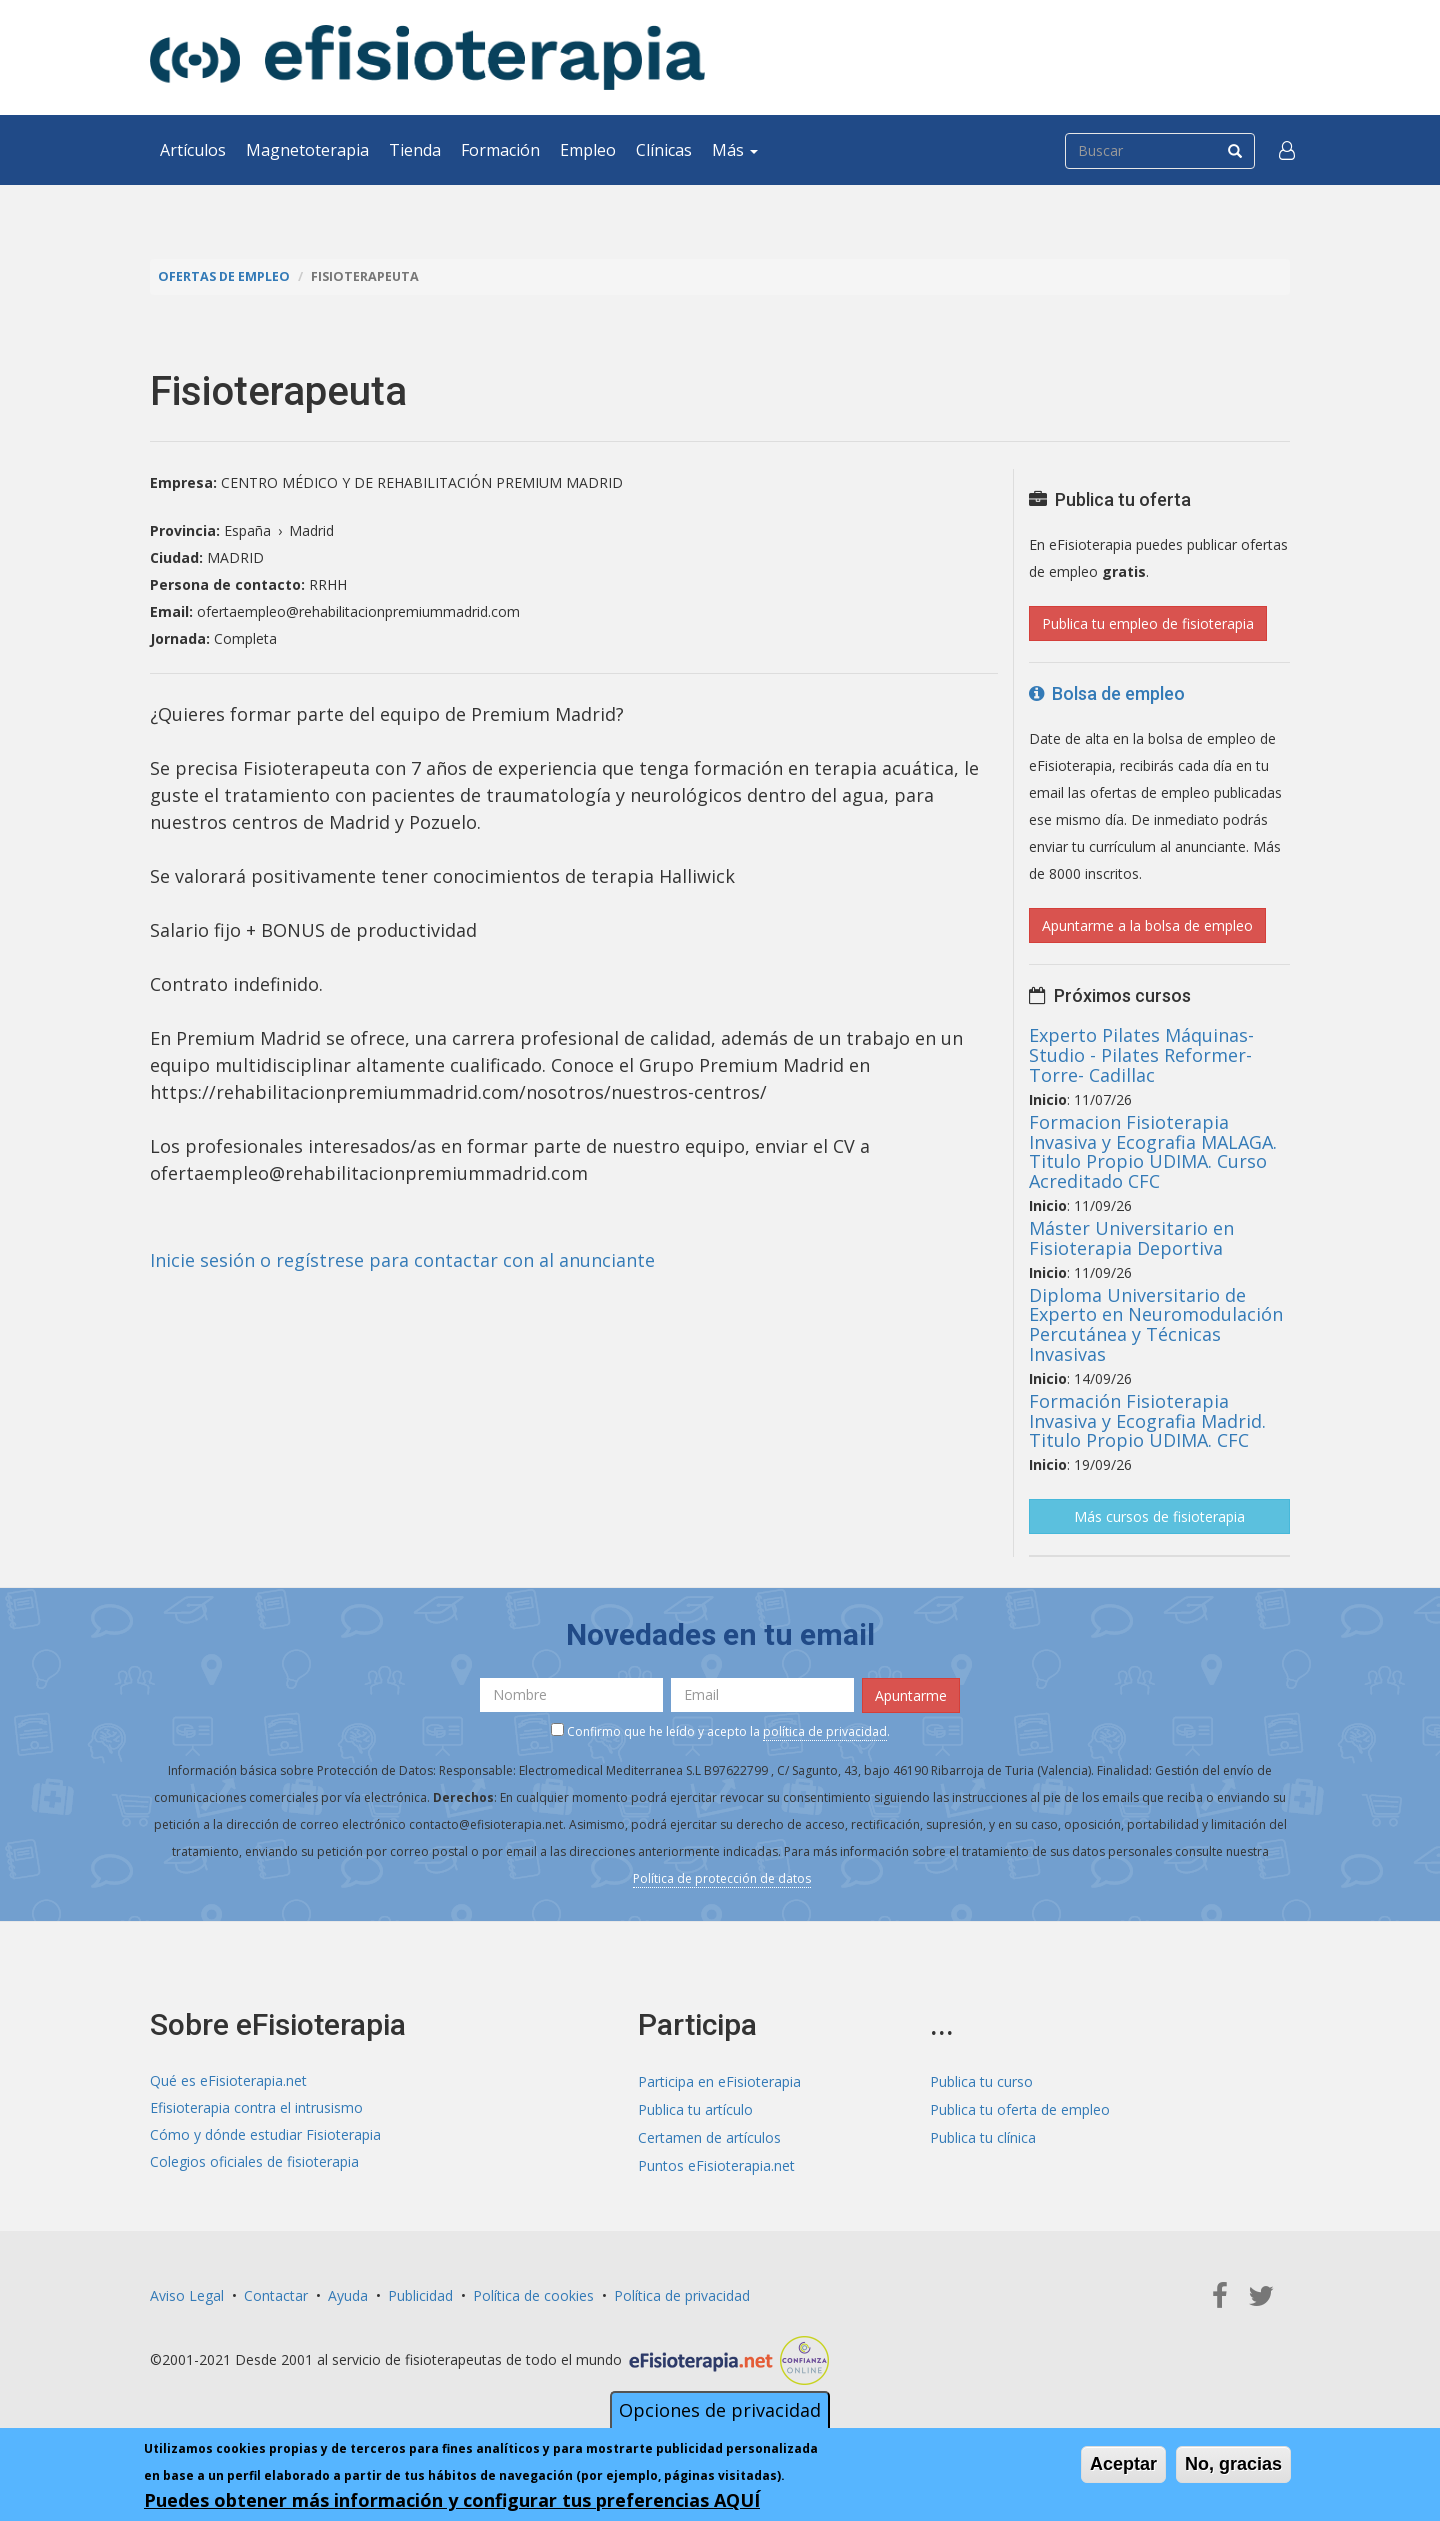 The width and height of the screenshot is (1440, 2521). Describe the element at coordinates (193, 150) in the screenshot. I see `Artículos` at that location.